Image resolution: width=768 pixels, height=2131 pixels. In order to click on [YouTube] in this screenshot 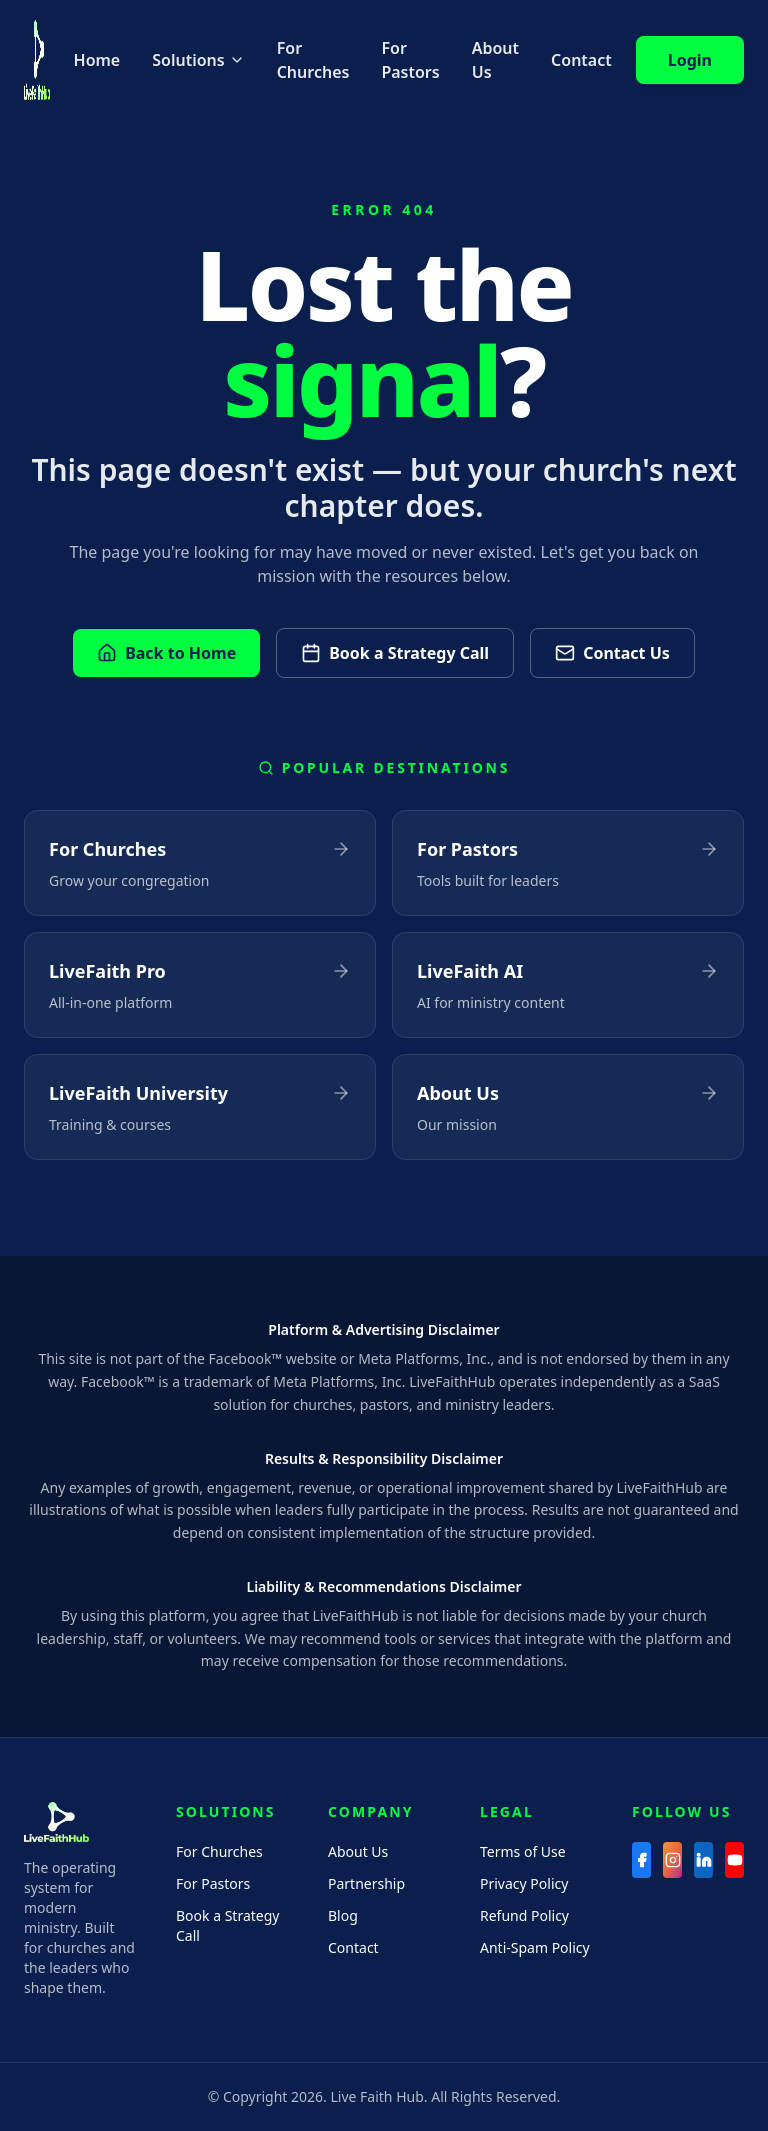, I will do `click(734, 1860)`.